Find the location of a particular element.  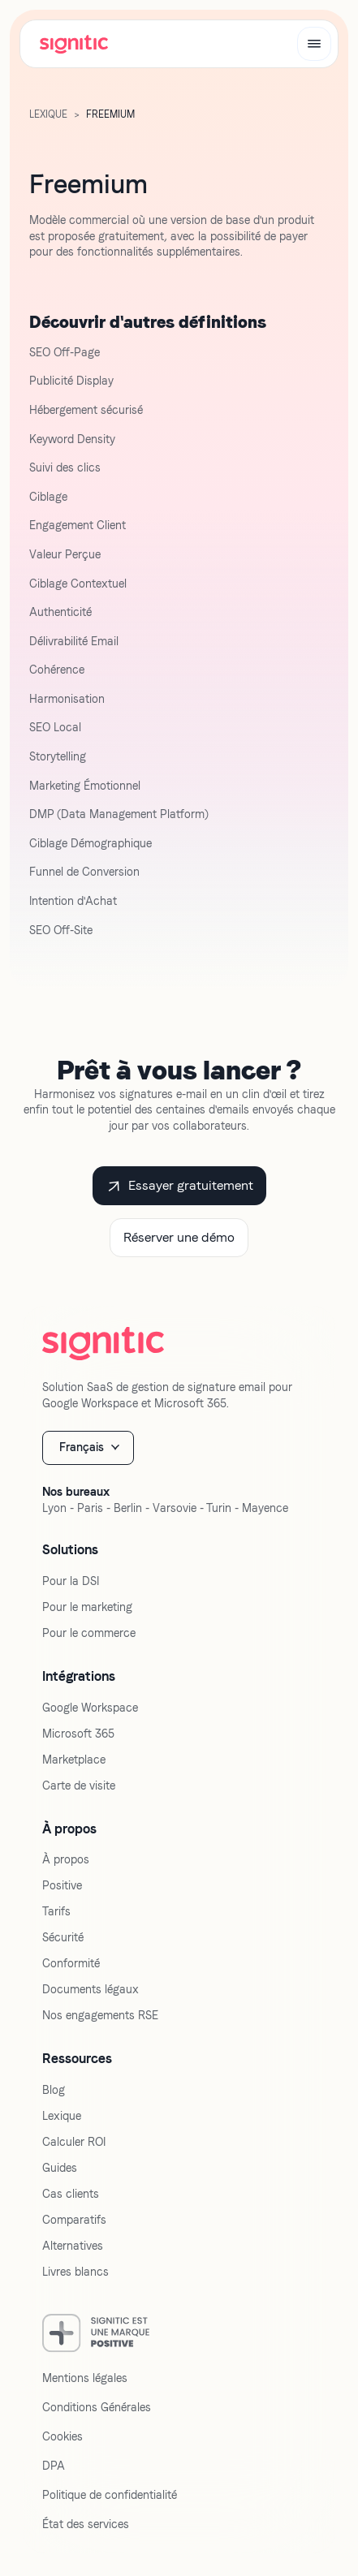

Engagement Client is located at coordinates (77, 525).